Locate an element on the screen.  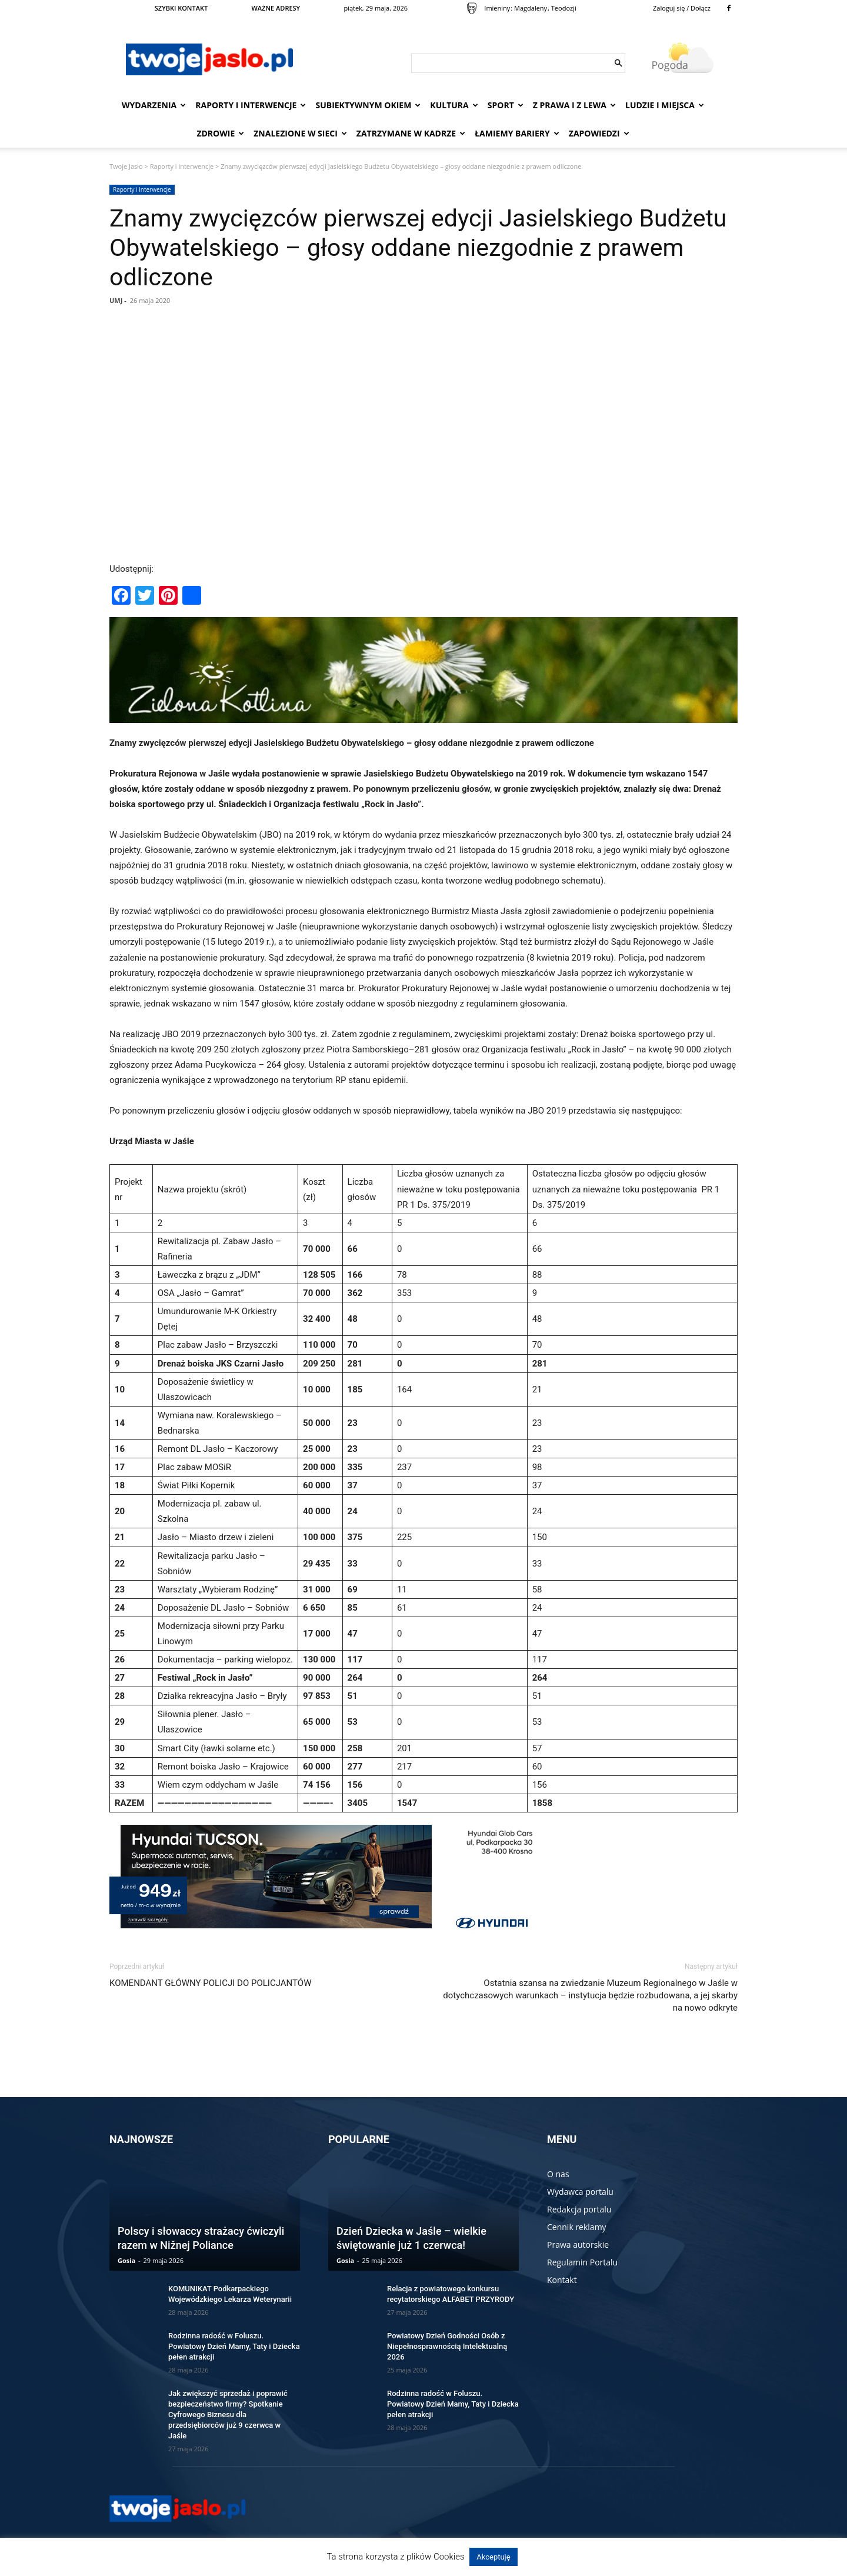
Znalezione w sieci is located at coordinates (300, 133).